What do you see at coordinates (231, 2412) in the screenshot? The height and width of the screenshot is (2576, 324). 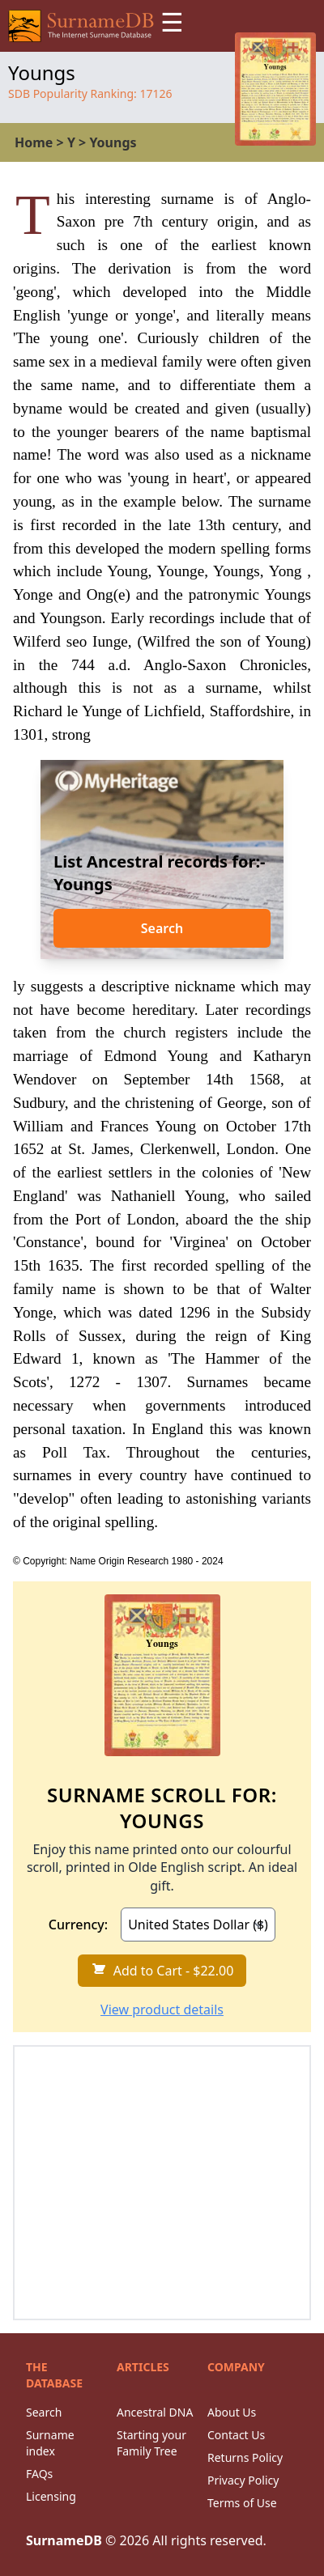 I see `About Us` at bounding box center [231, 2412].